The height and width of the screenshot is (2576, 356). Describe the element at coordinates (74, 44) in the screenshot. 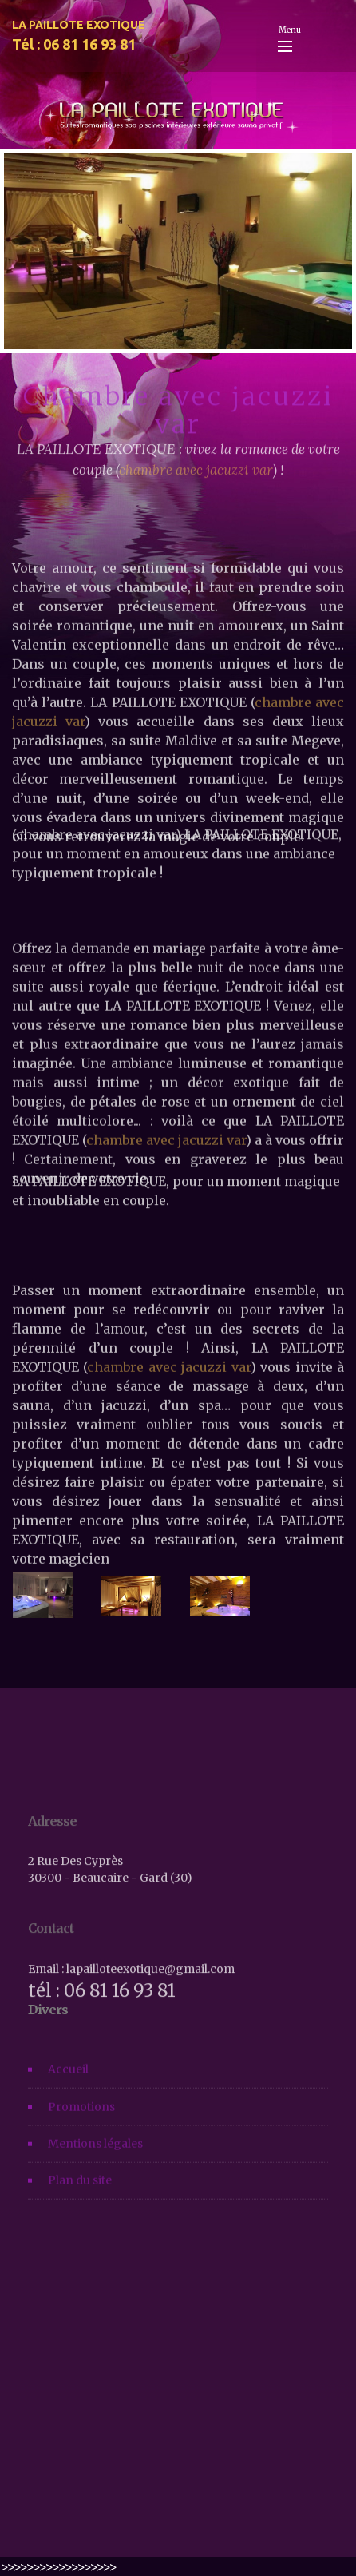

I see `Tél : 06 81 16 93 81` at that location.